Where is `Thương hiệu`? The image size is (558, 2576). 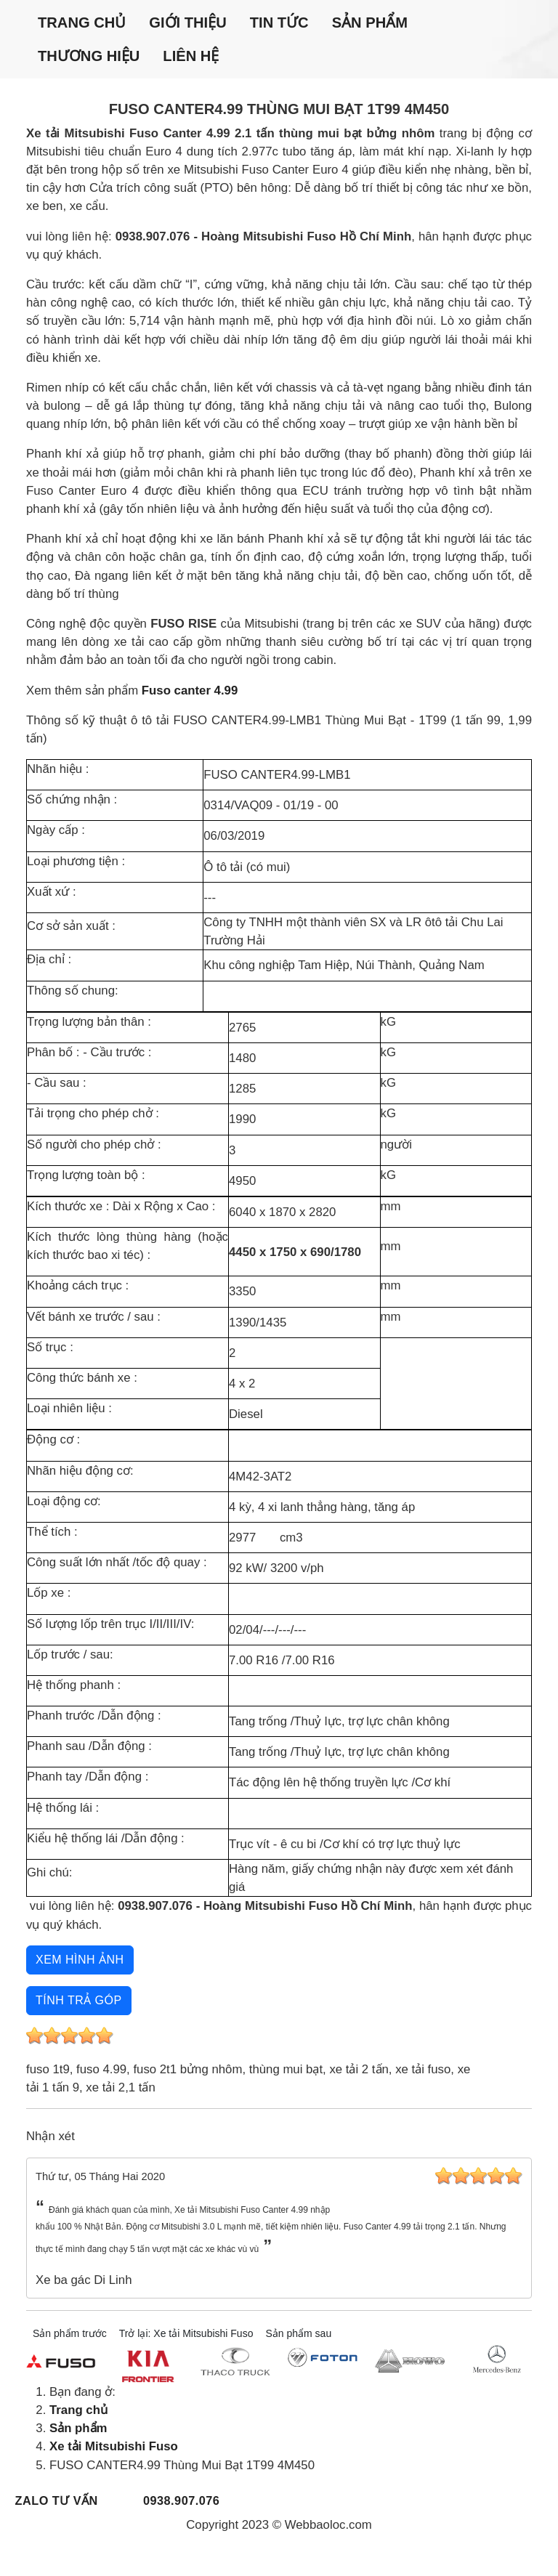 Thương hiệu is located at coordinates (89, 56).